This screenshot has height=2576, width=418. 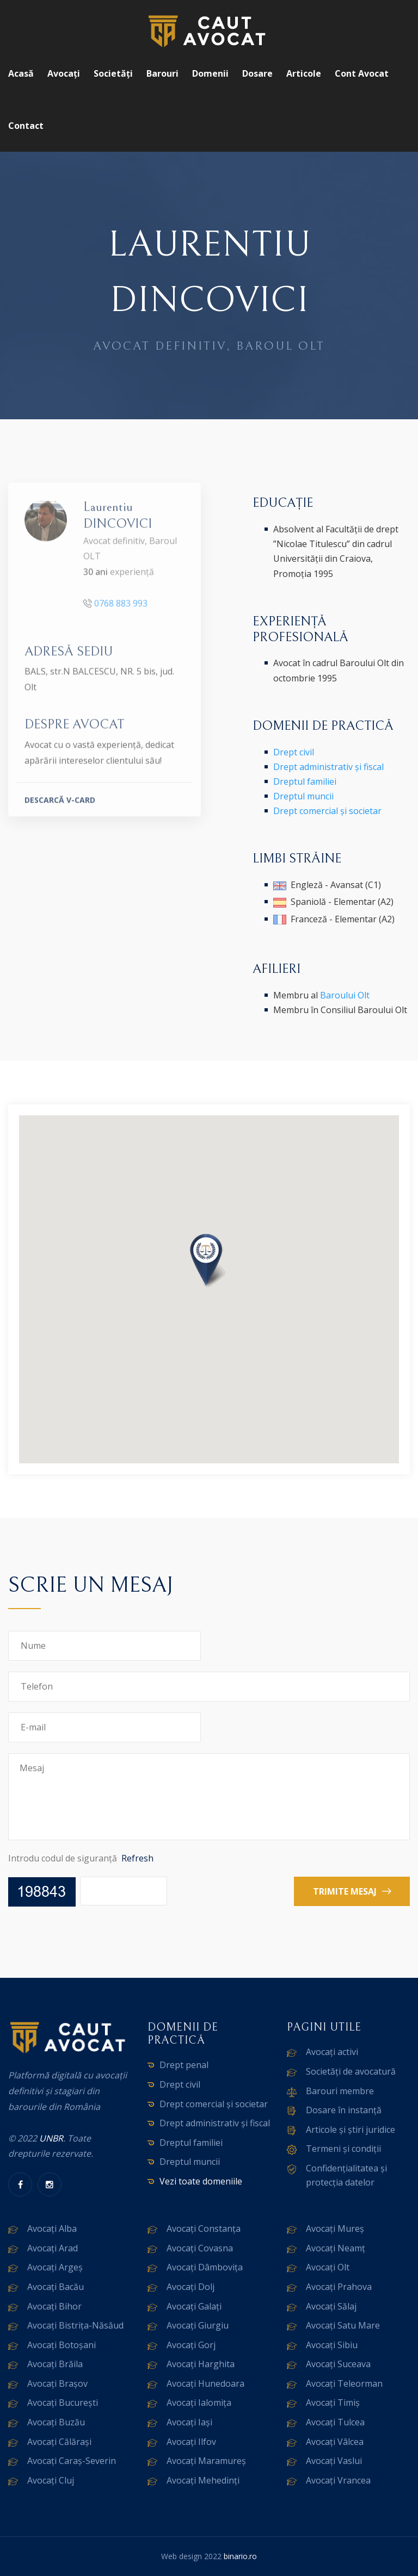 I want to click on Drept civil, so click(x=293, y=752).